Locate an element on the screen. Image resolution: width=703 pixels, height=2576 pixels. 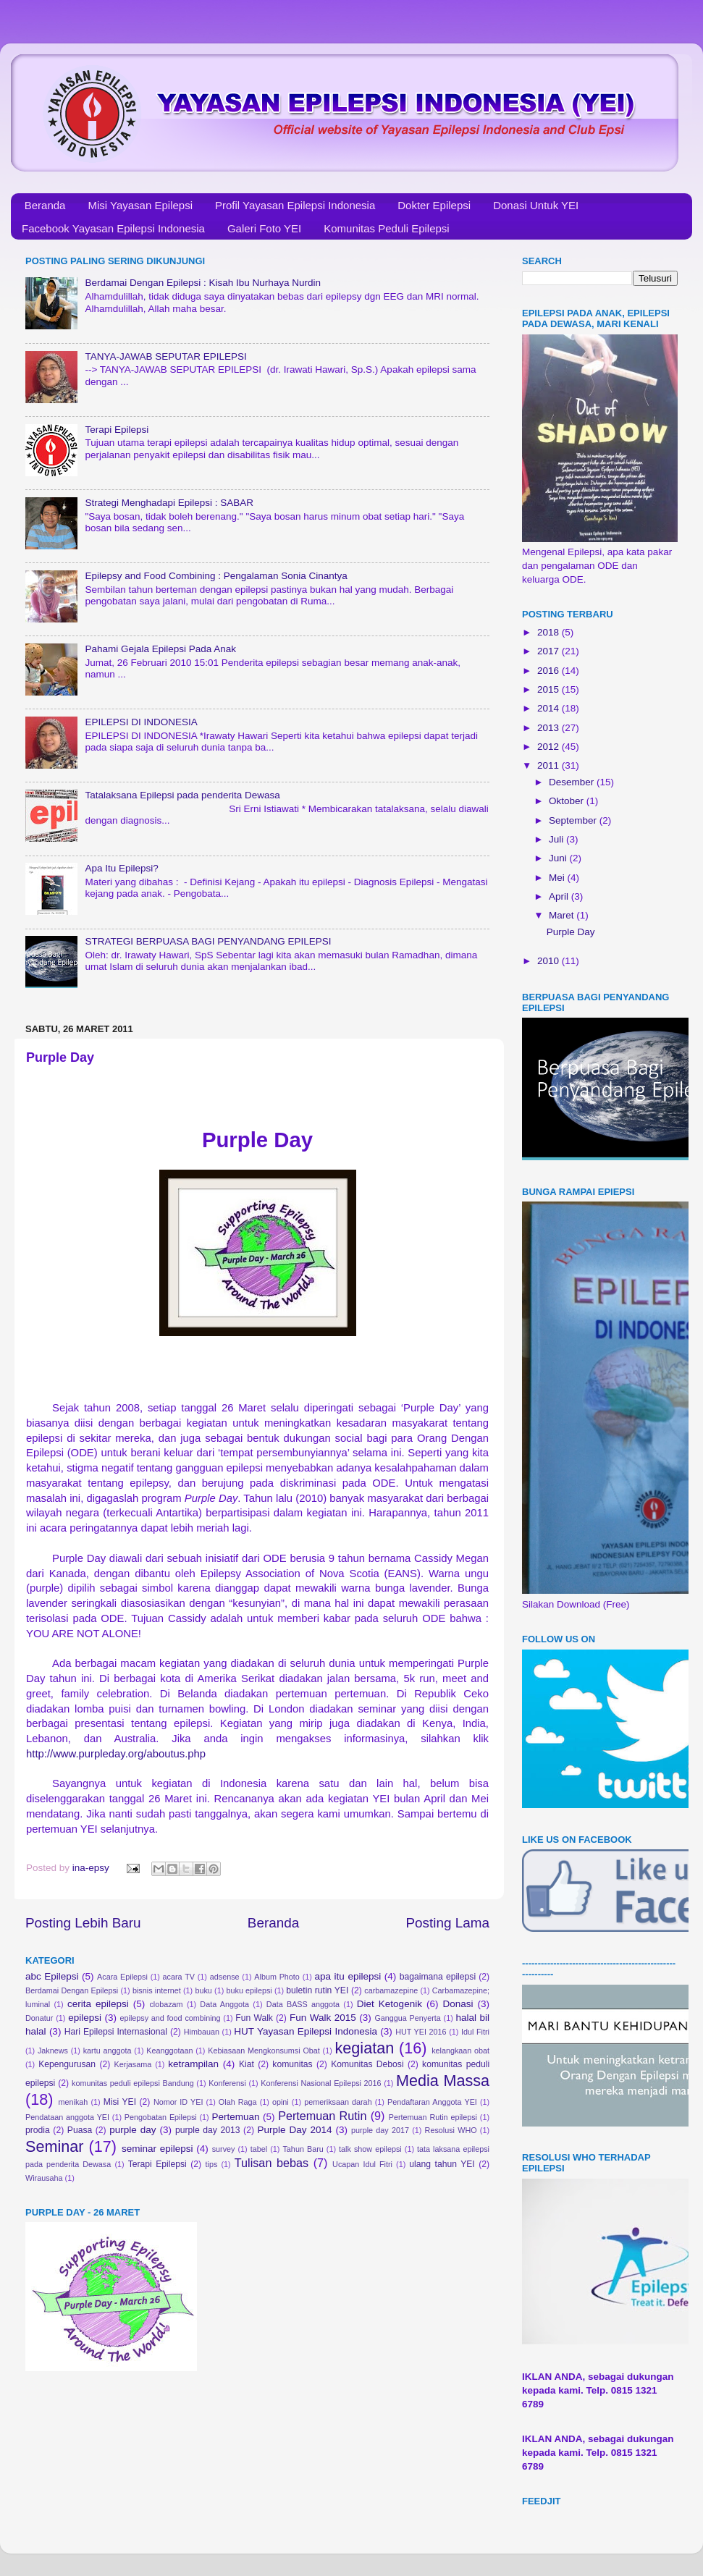
Himbauan is located at coordinates (201, 2031).